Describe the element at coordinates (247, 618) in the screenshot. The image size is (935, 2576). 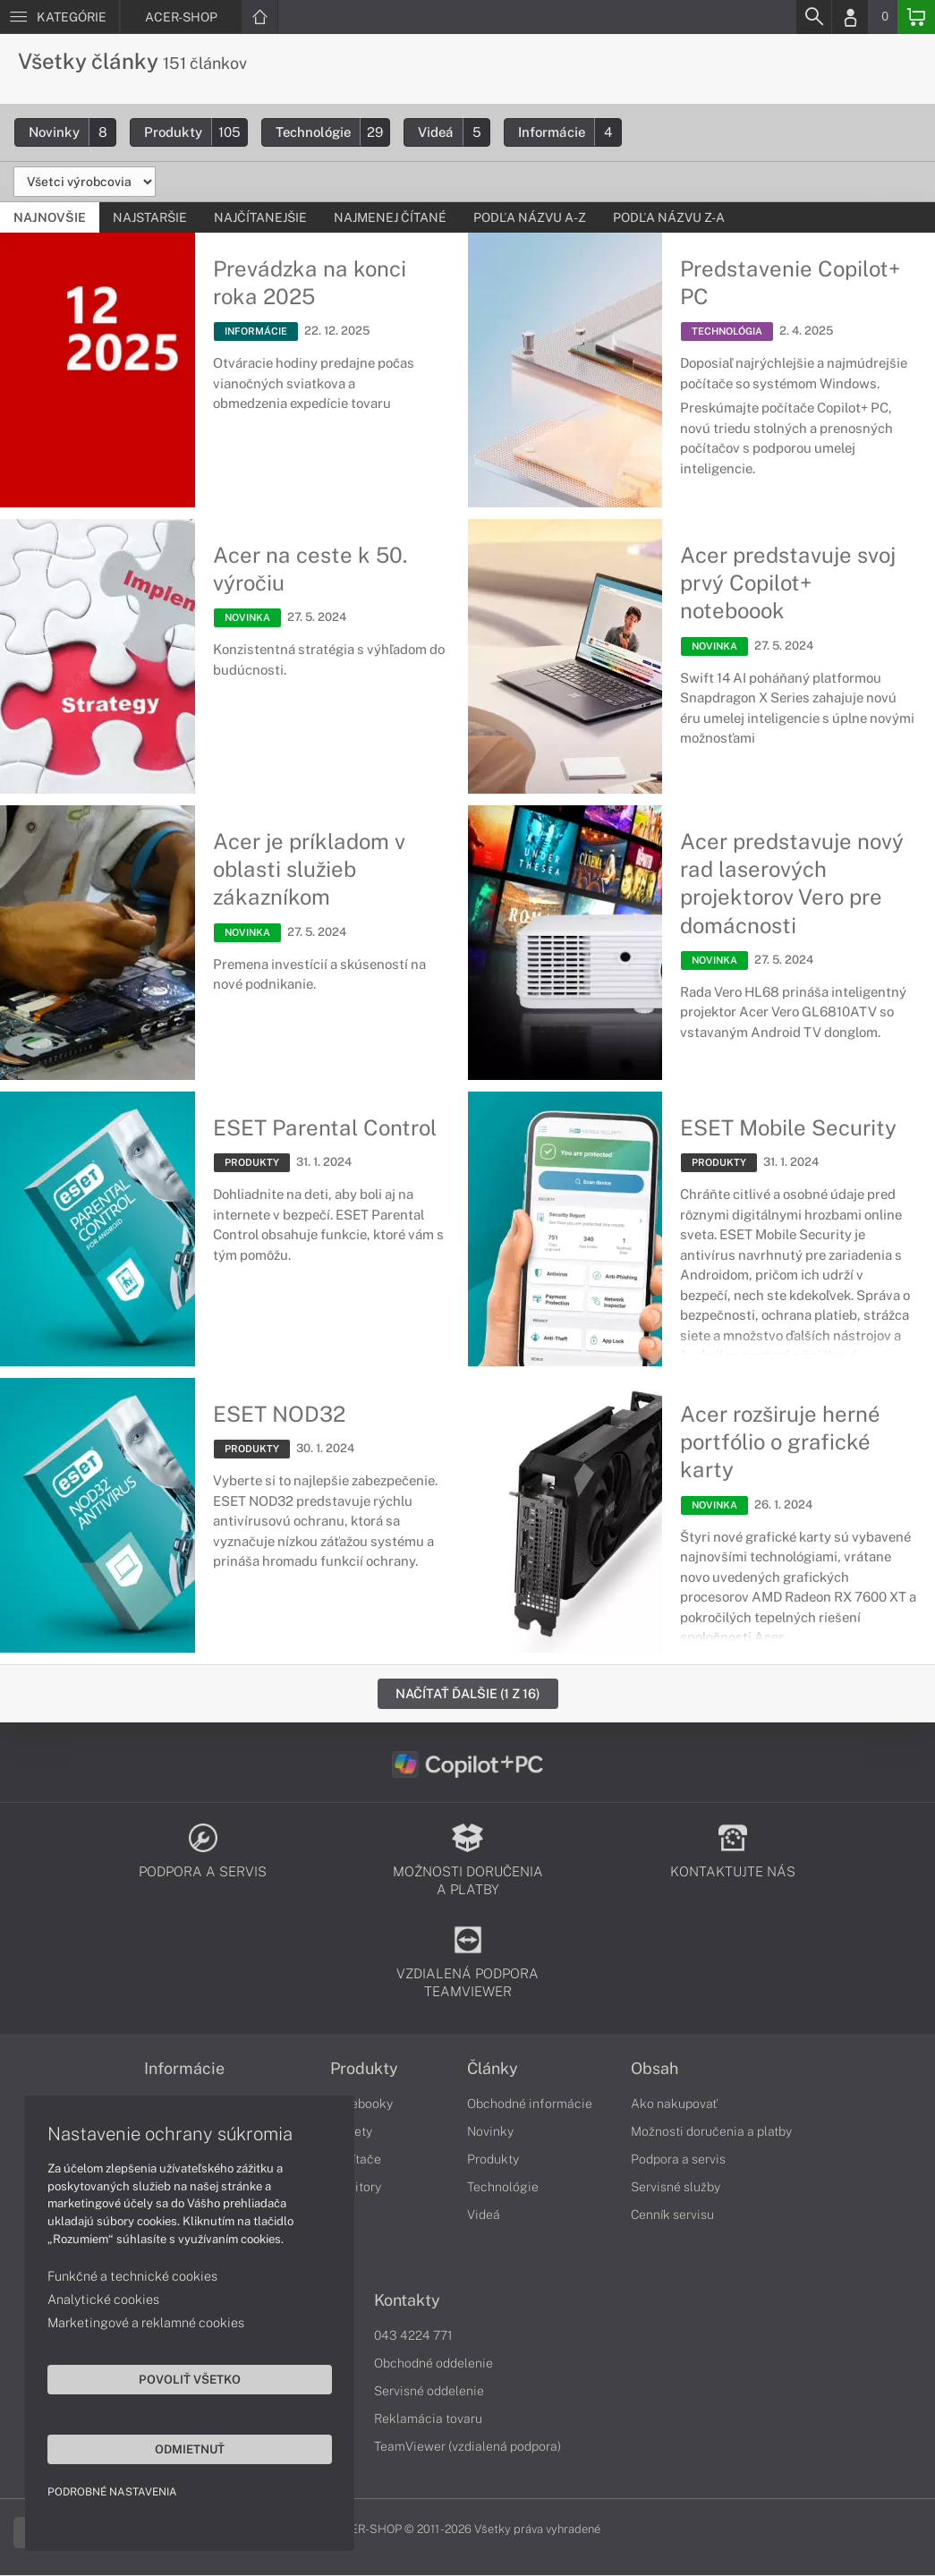
I see `NOVINKA` at that location.